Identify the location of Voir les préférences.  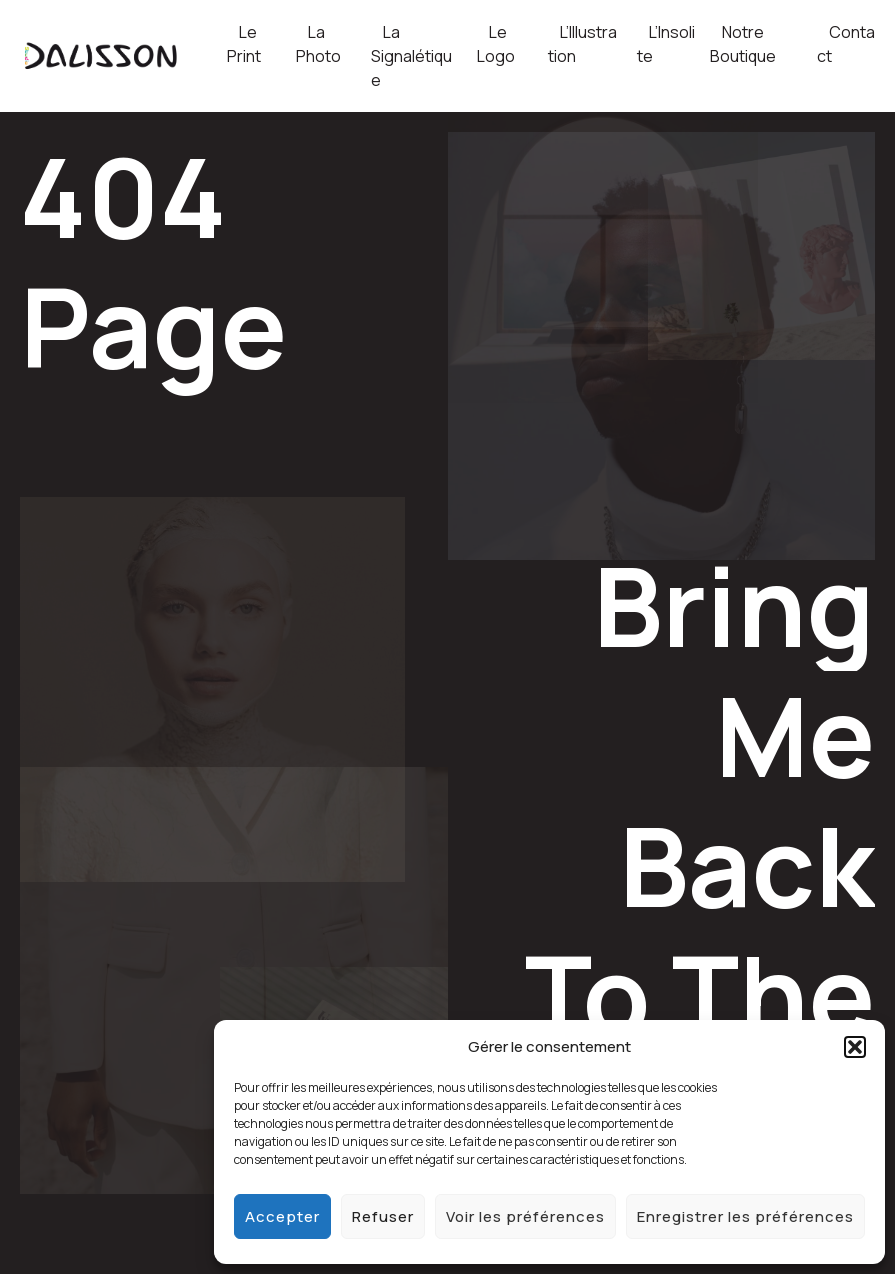
(525, 1216).